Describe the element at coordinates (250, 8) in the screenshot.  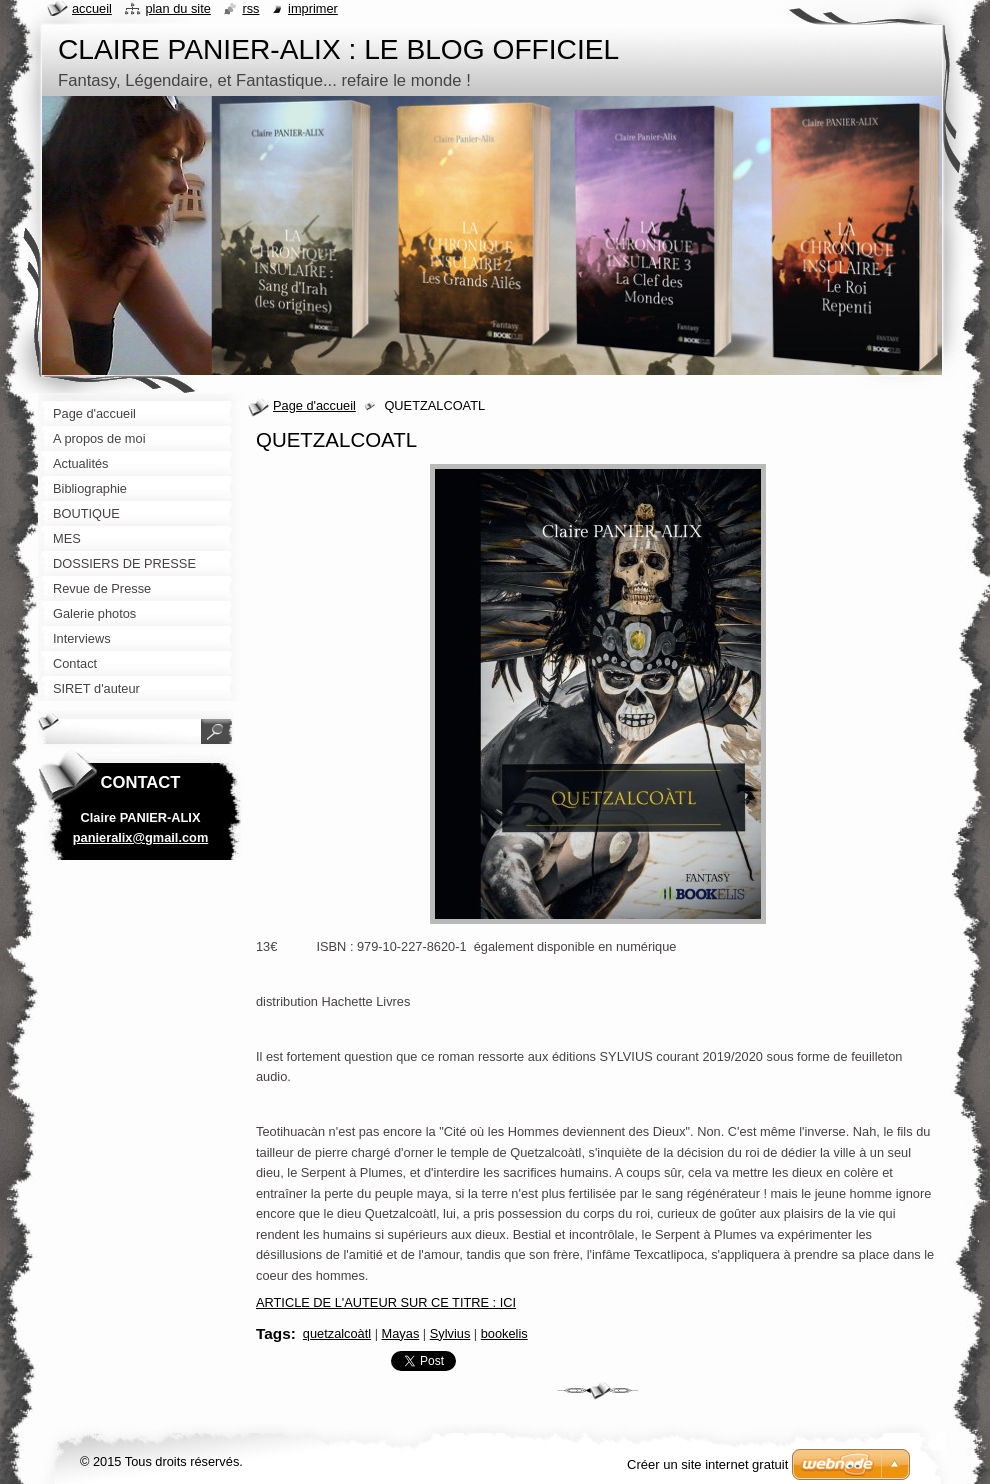
I see `RSS` at that location.